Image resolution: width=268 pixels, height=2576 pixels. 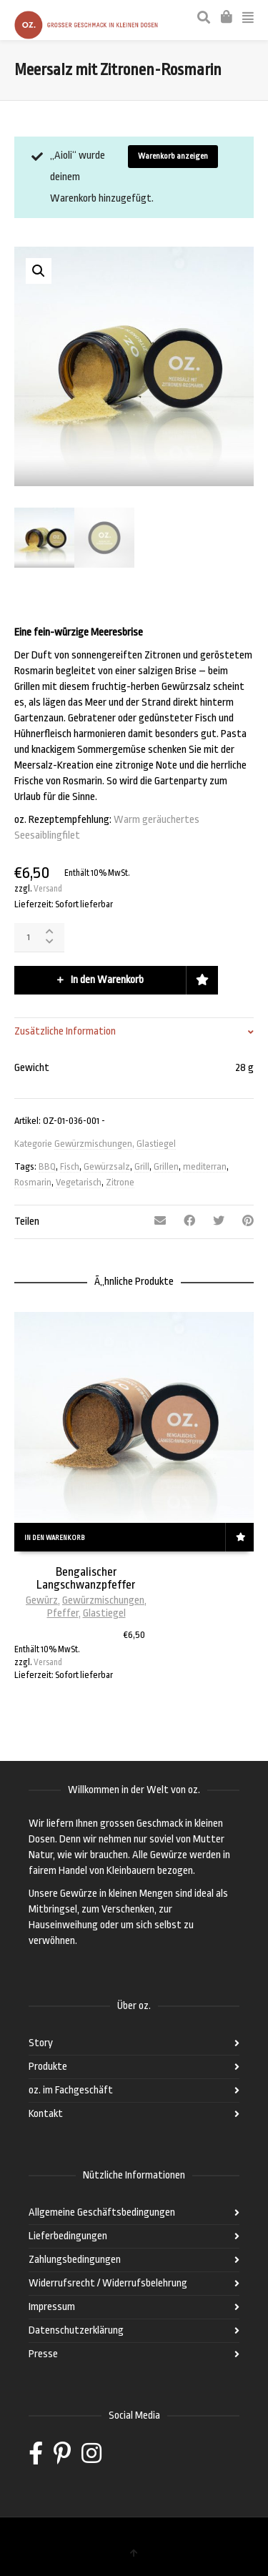 What do you see at coordinates (86, 1578) in the screenshot?
I see `Bengalischer Langschwanzpfeffer` at bounding box center [86, 1578].